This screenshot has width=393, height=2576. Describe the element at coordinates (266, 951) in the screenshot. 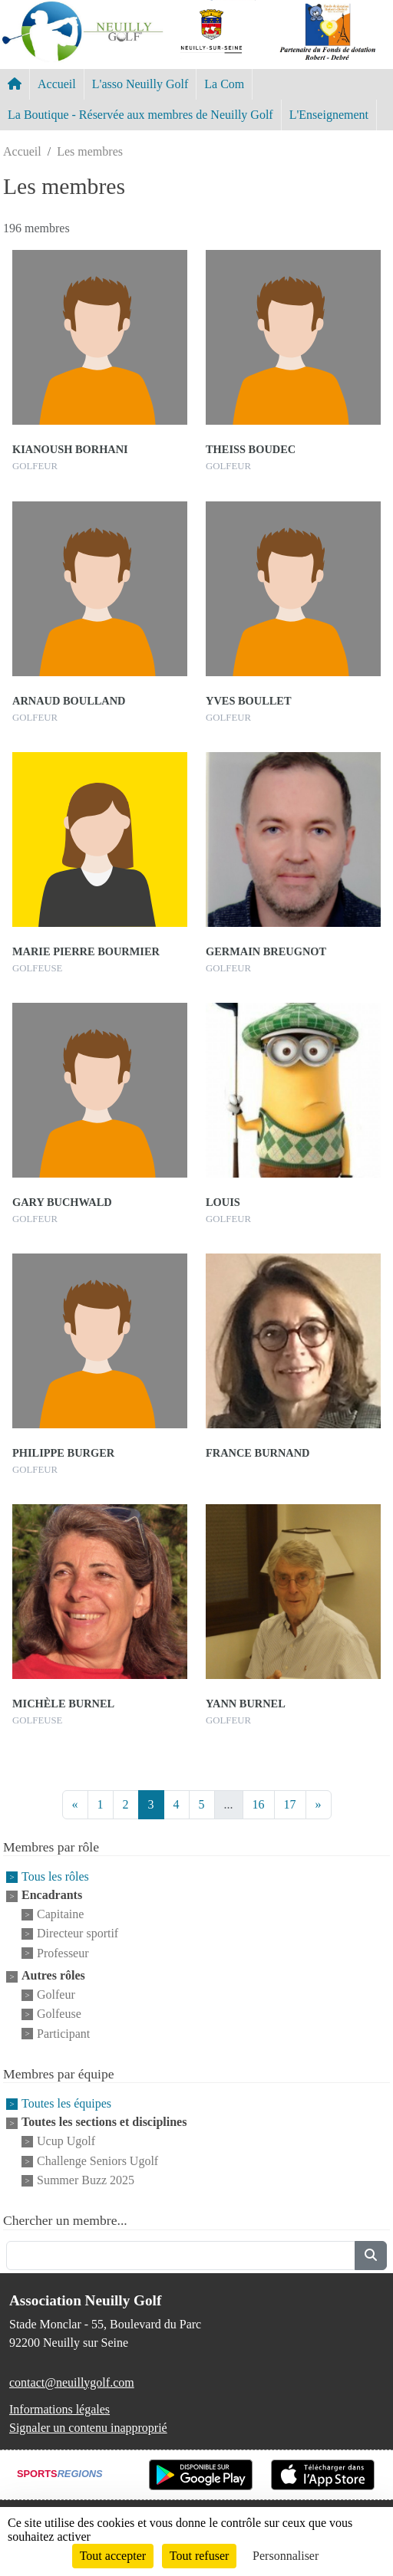

I see `Germain Breugnot` at that location.